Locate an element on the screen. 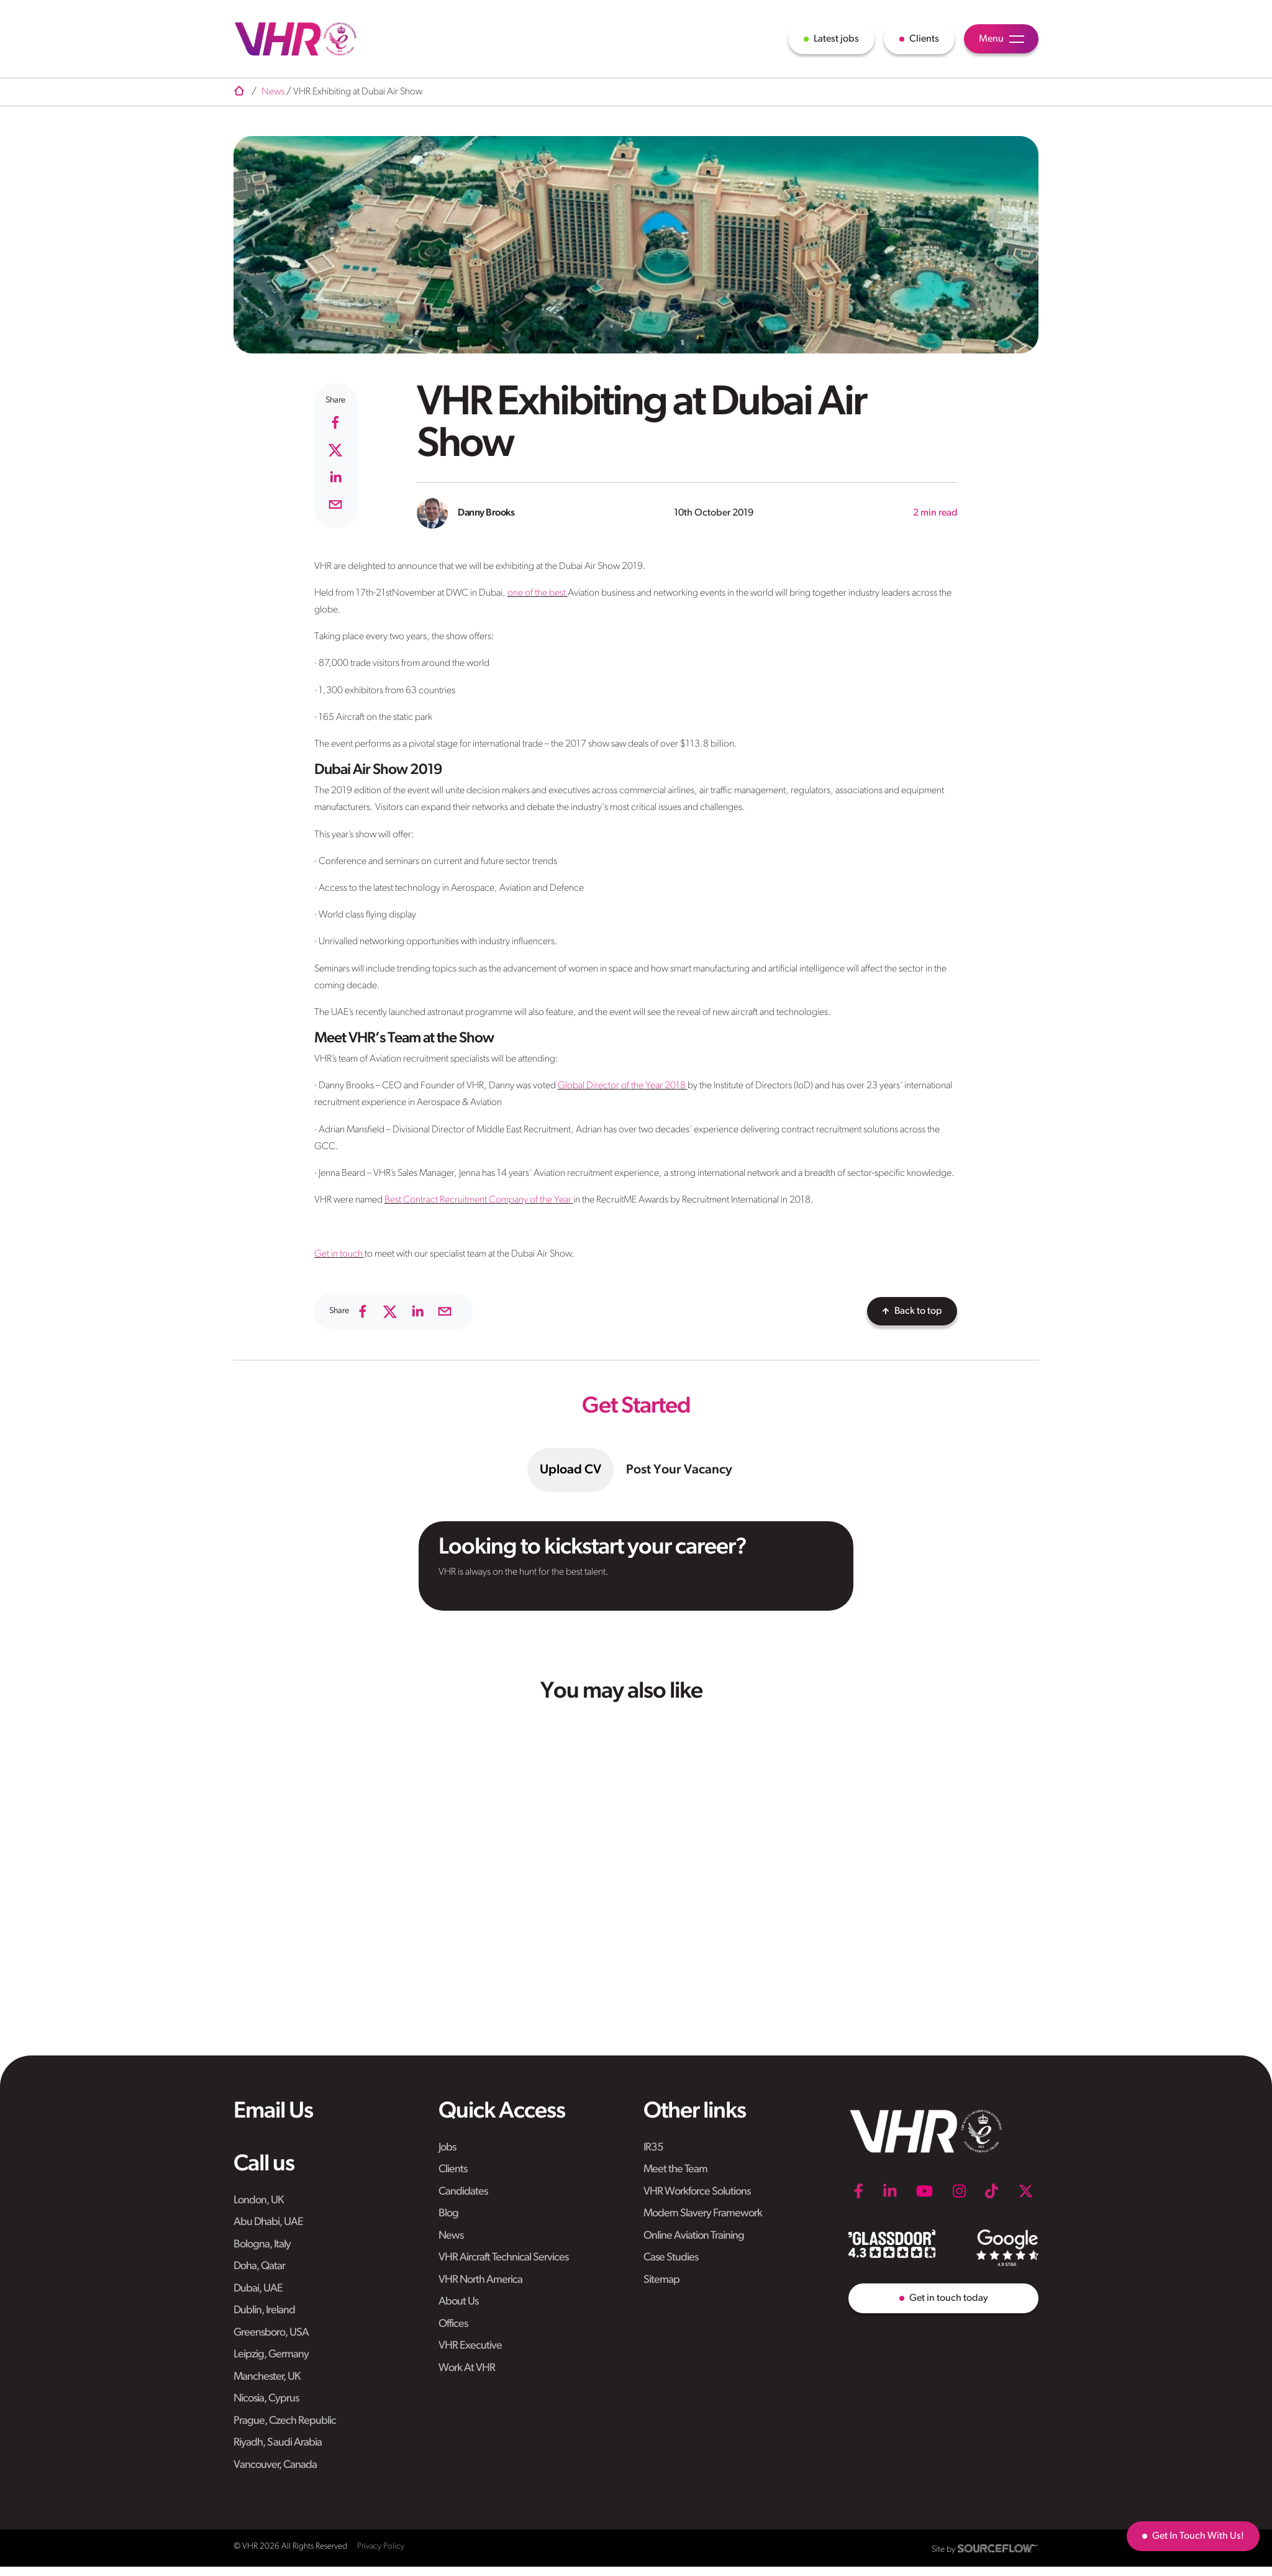 This screenshot has width=1272, height=2576. Clients is located at coordinates (452, 2169).